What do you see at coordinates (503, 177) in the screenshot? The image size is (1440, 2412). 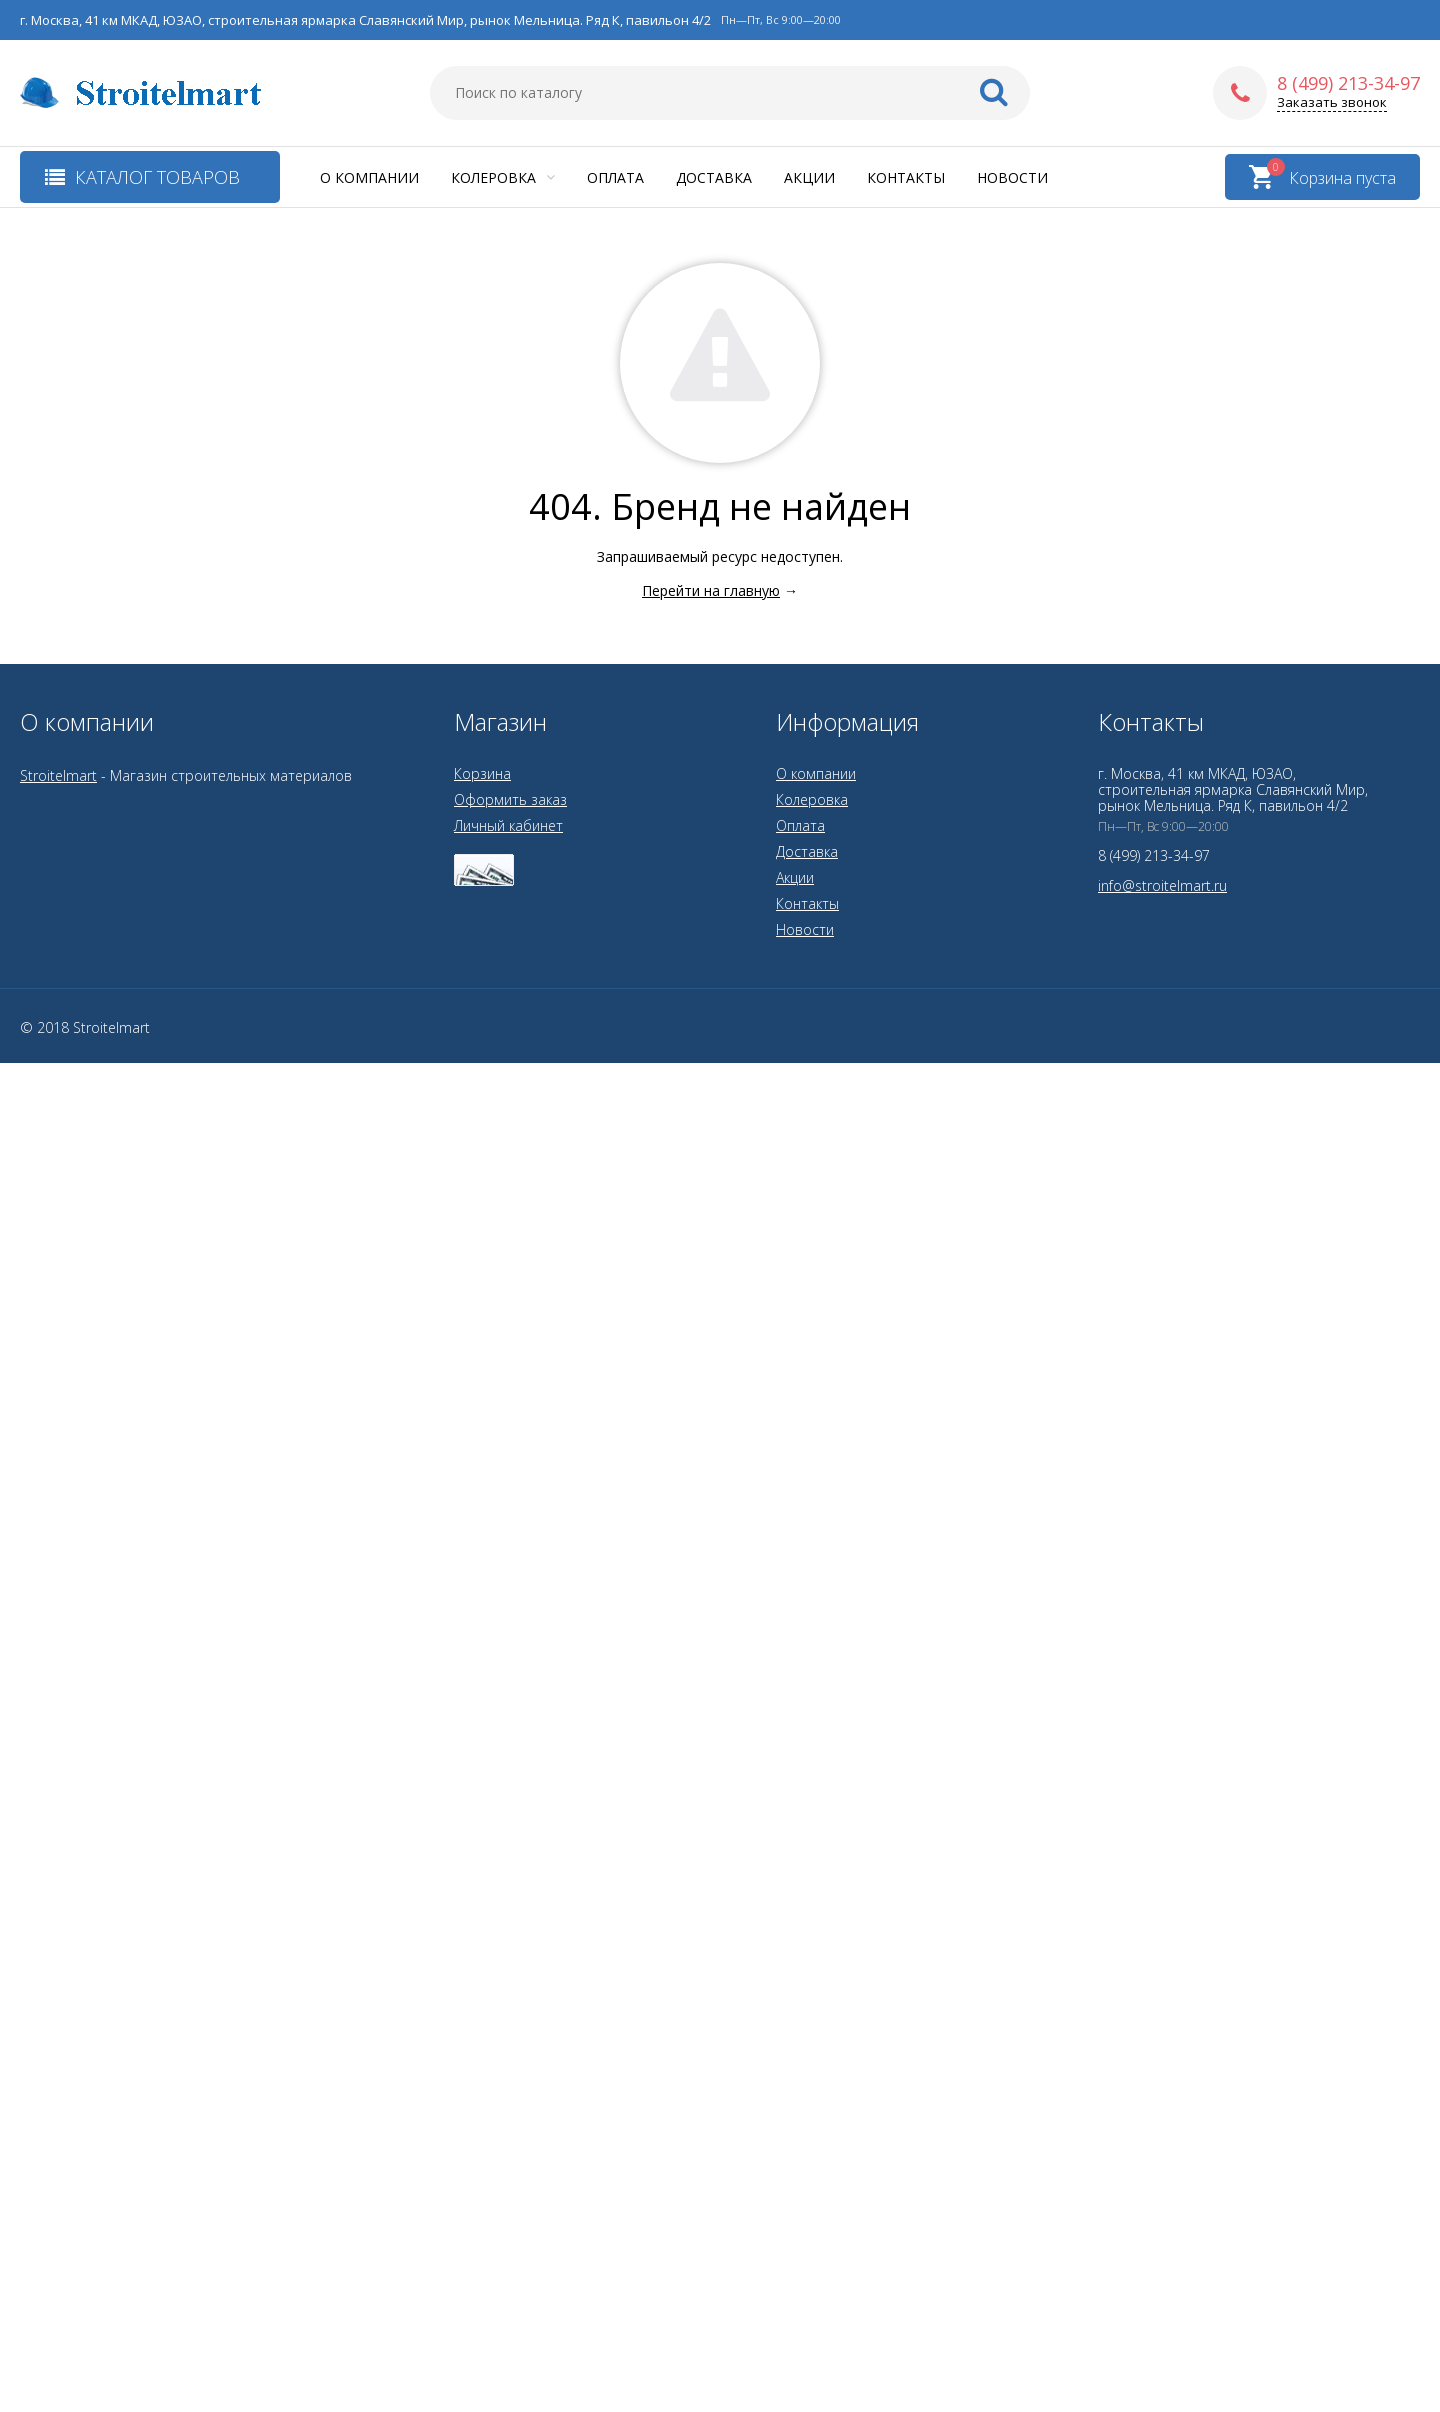 I see `Колеровка` at bounding box center [503, 177].